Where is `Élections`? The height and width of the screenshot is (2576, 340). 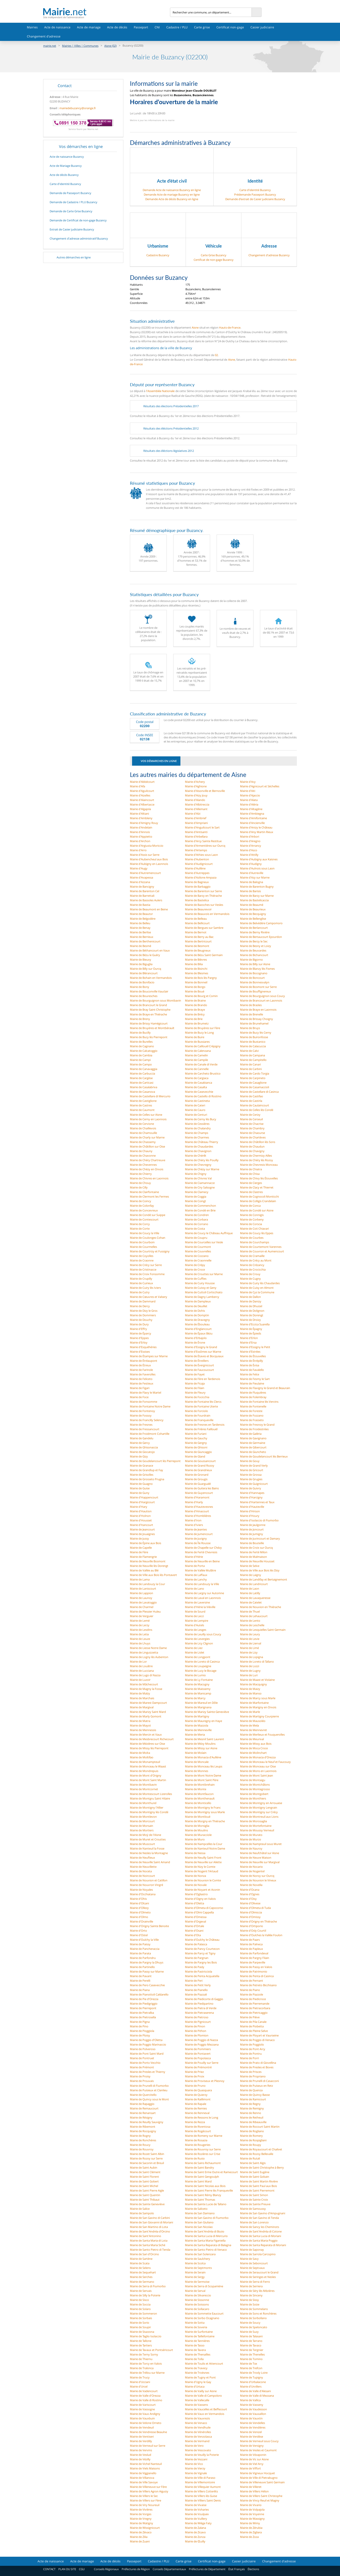
Élections is located at coordinates (253, 2569).